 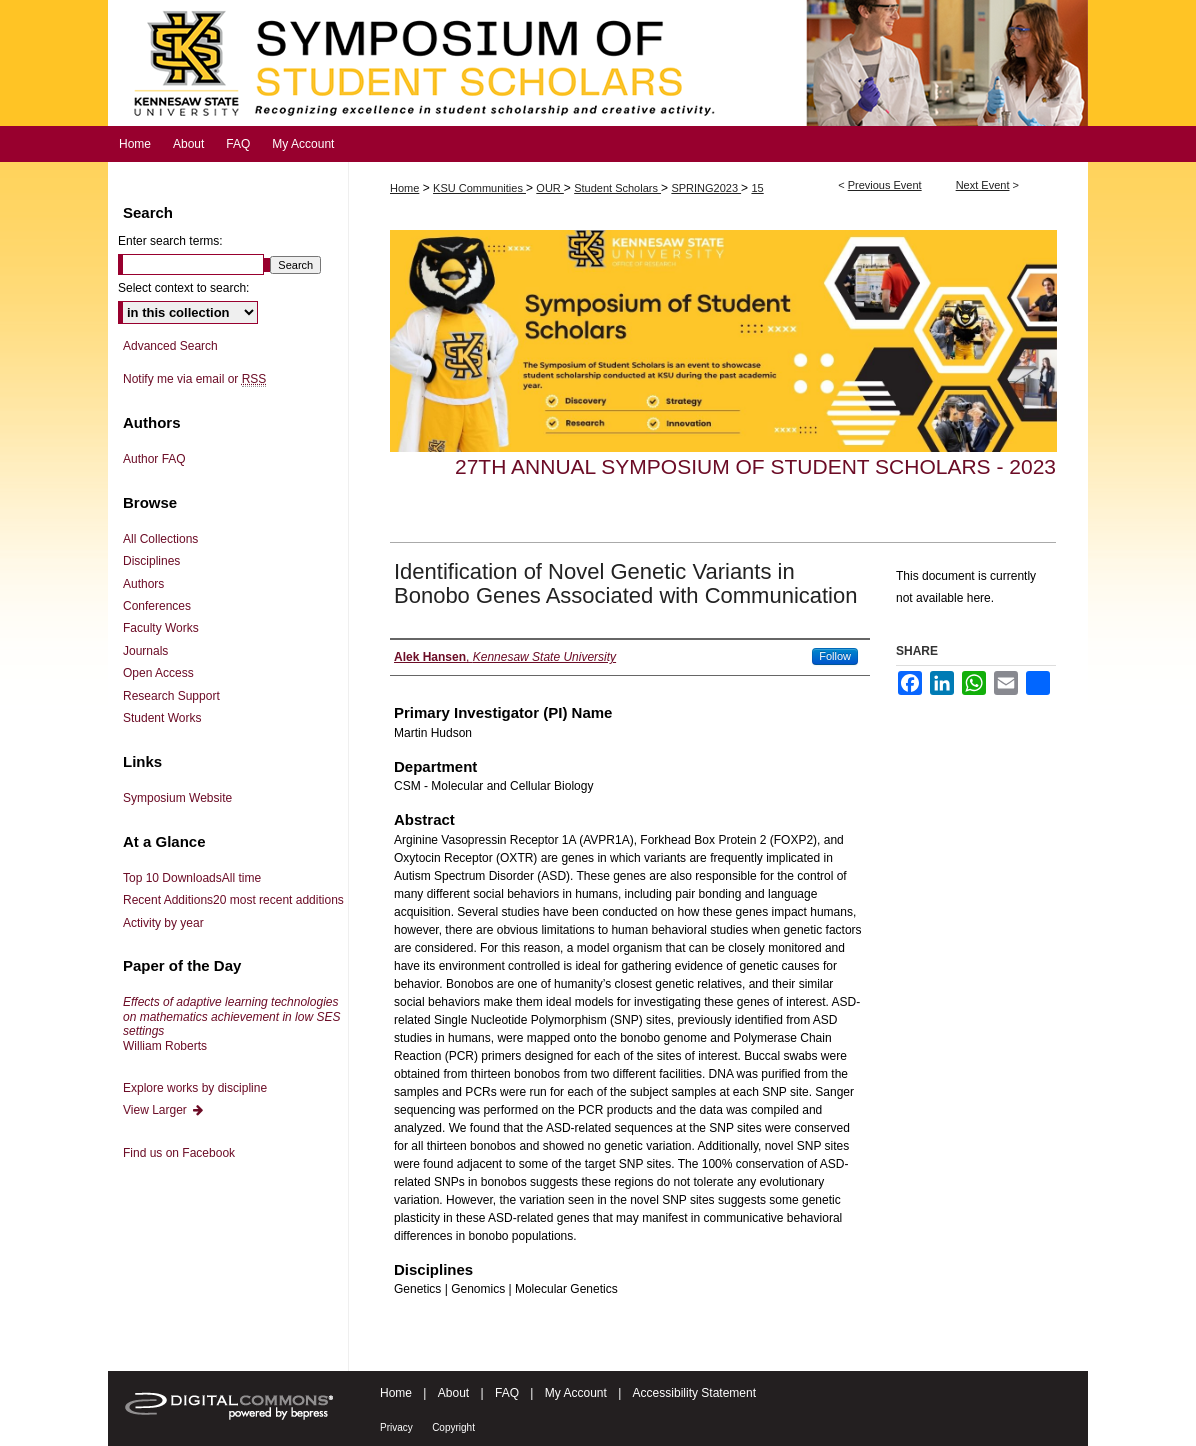 What do you see at coordinates (194, 379) in the screenshot?
I see `Notify me via email or` at bounding box center [194, 379].